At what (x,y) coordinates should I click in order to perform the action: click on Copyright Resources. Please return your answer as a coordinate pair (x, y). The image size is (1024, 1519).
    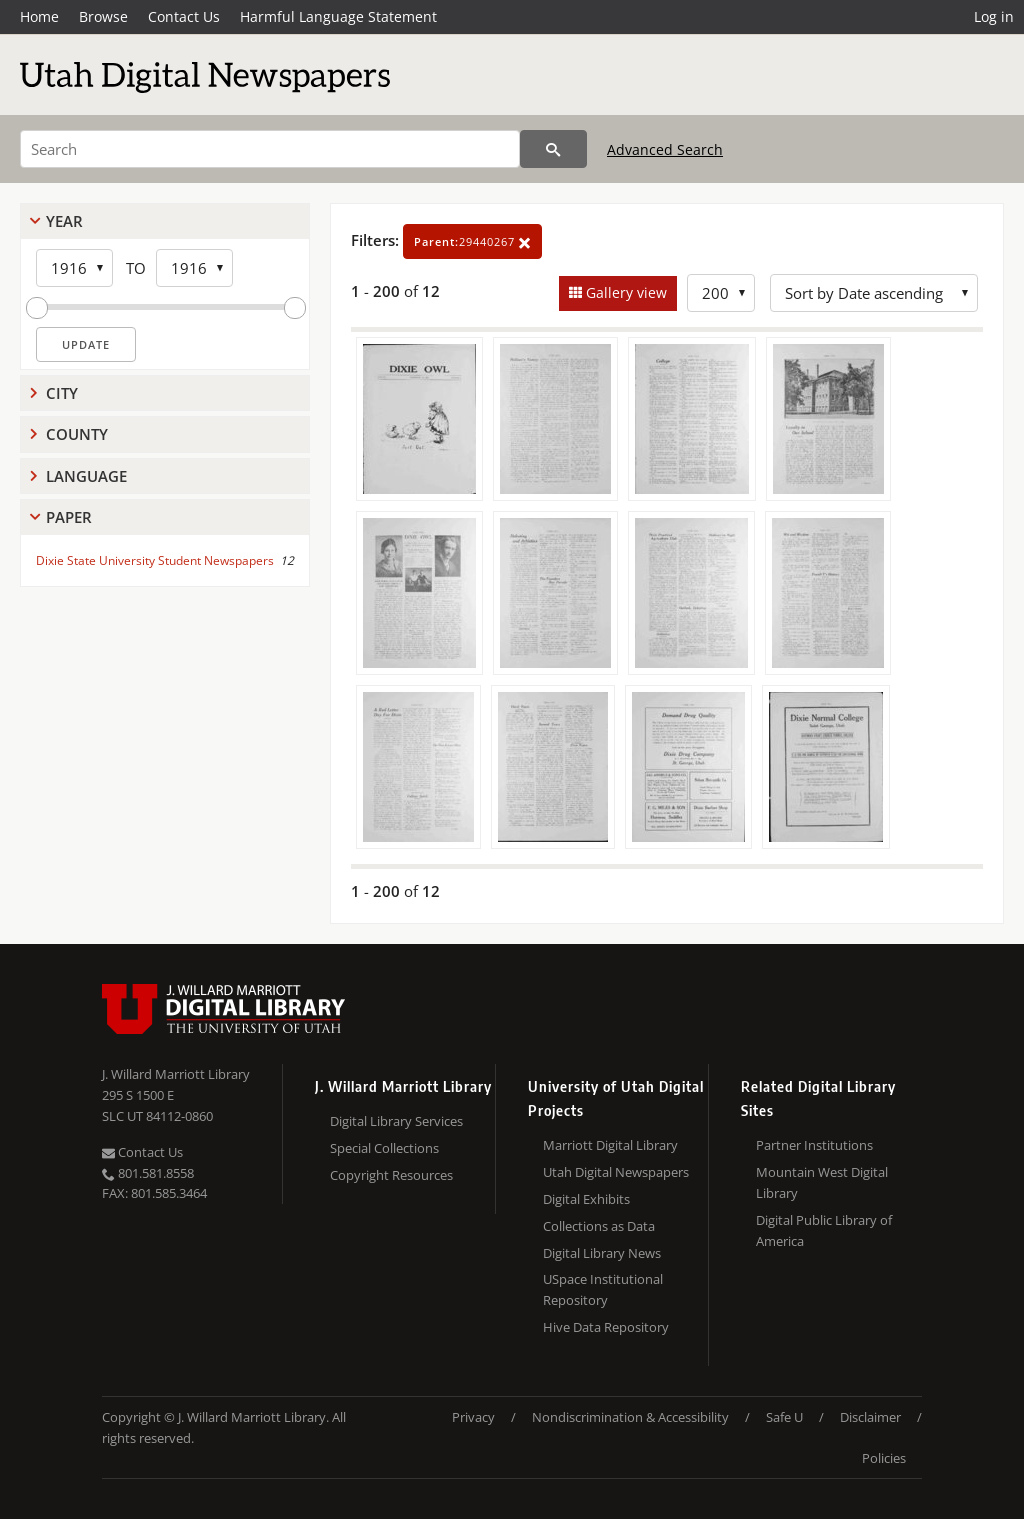
    Looking at the image, I should click on (391, 1175).